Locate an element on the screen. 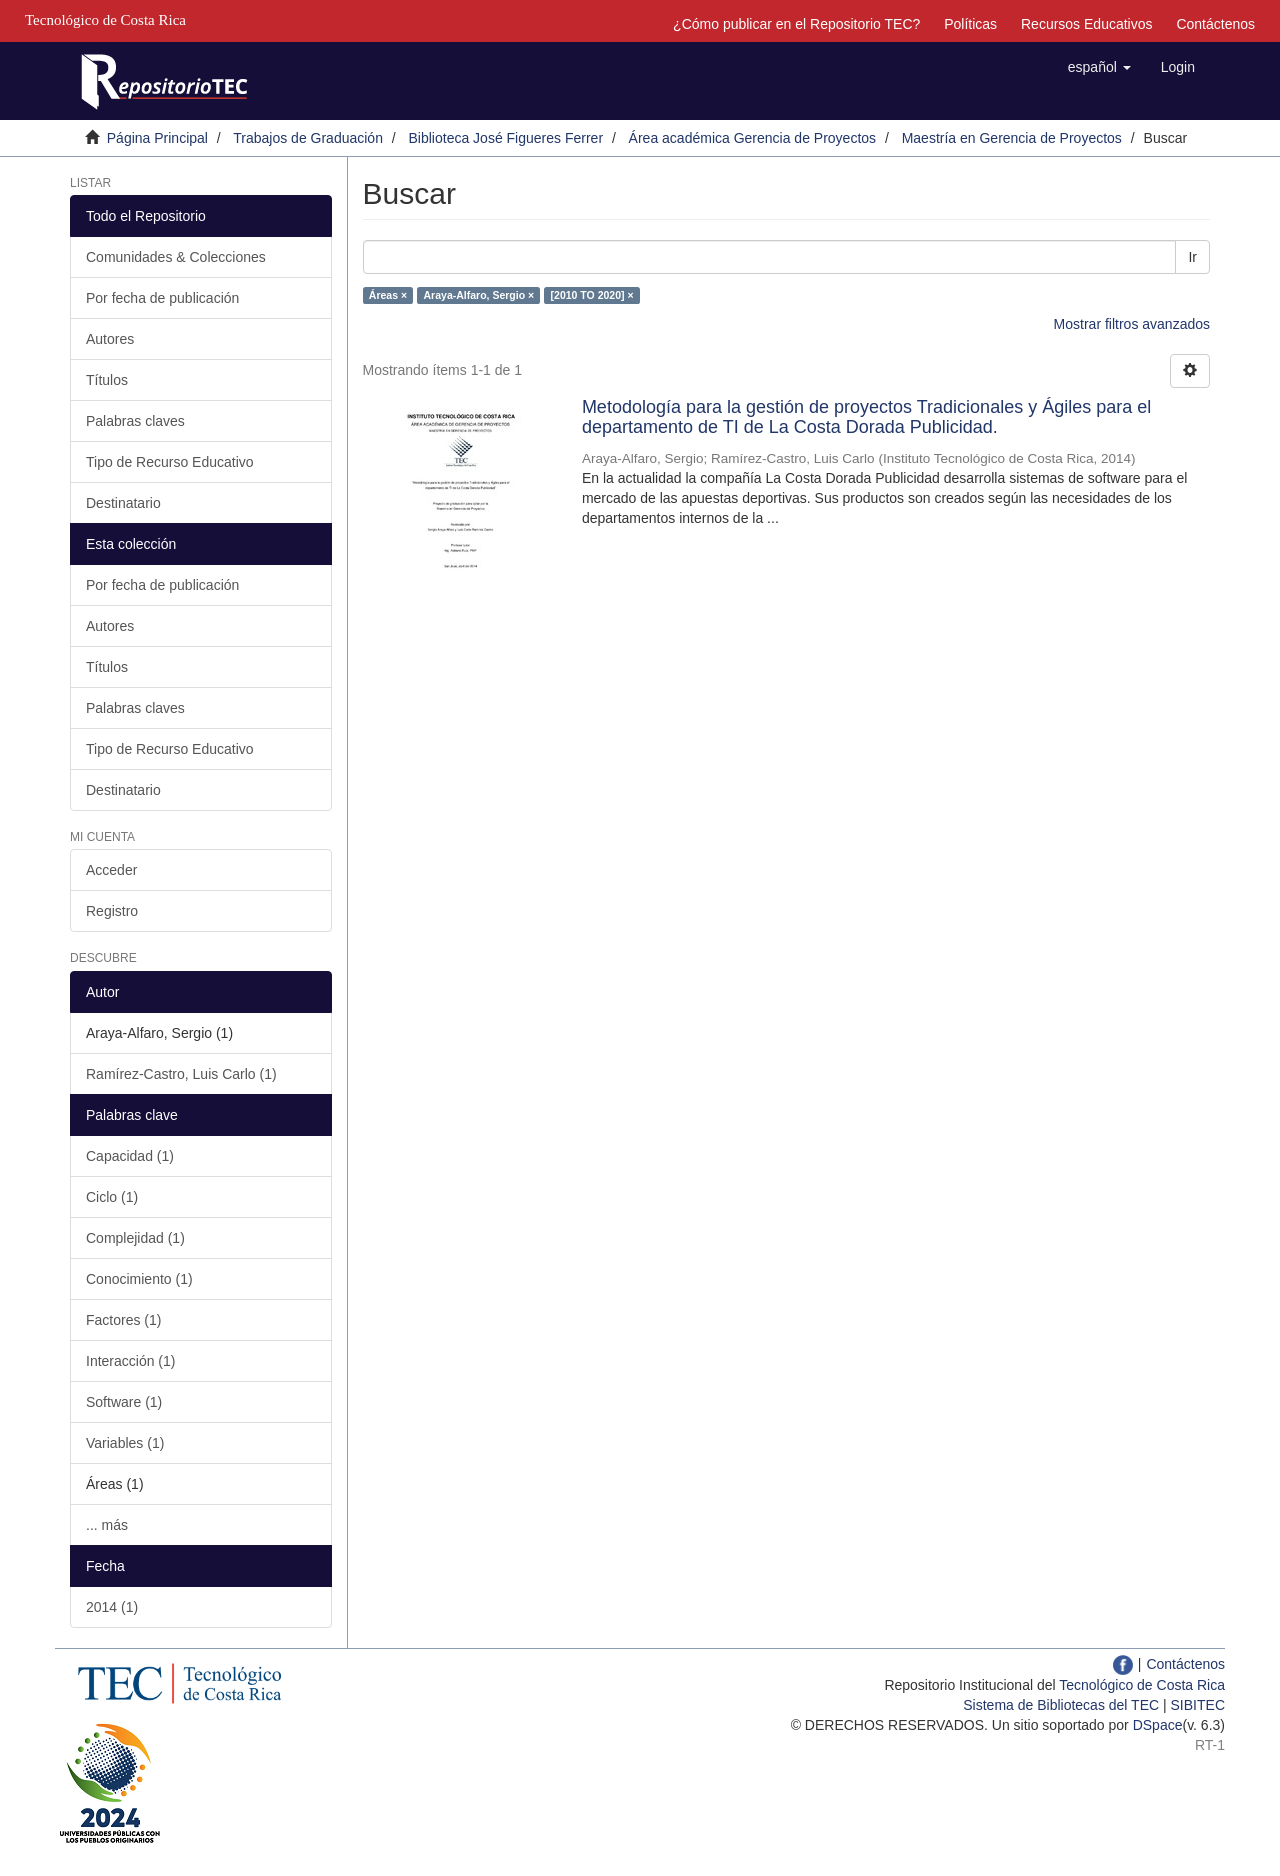 The image size is (1280, 1876). Capacidad (1) is located at coordinates (130, 1156).